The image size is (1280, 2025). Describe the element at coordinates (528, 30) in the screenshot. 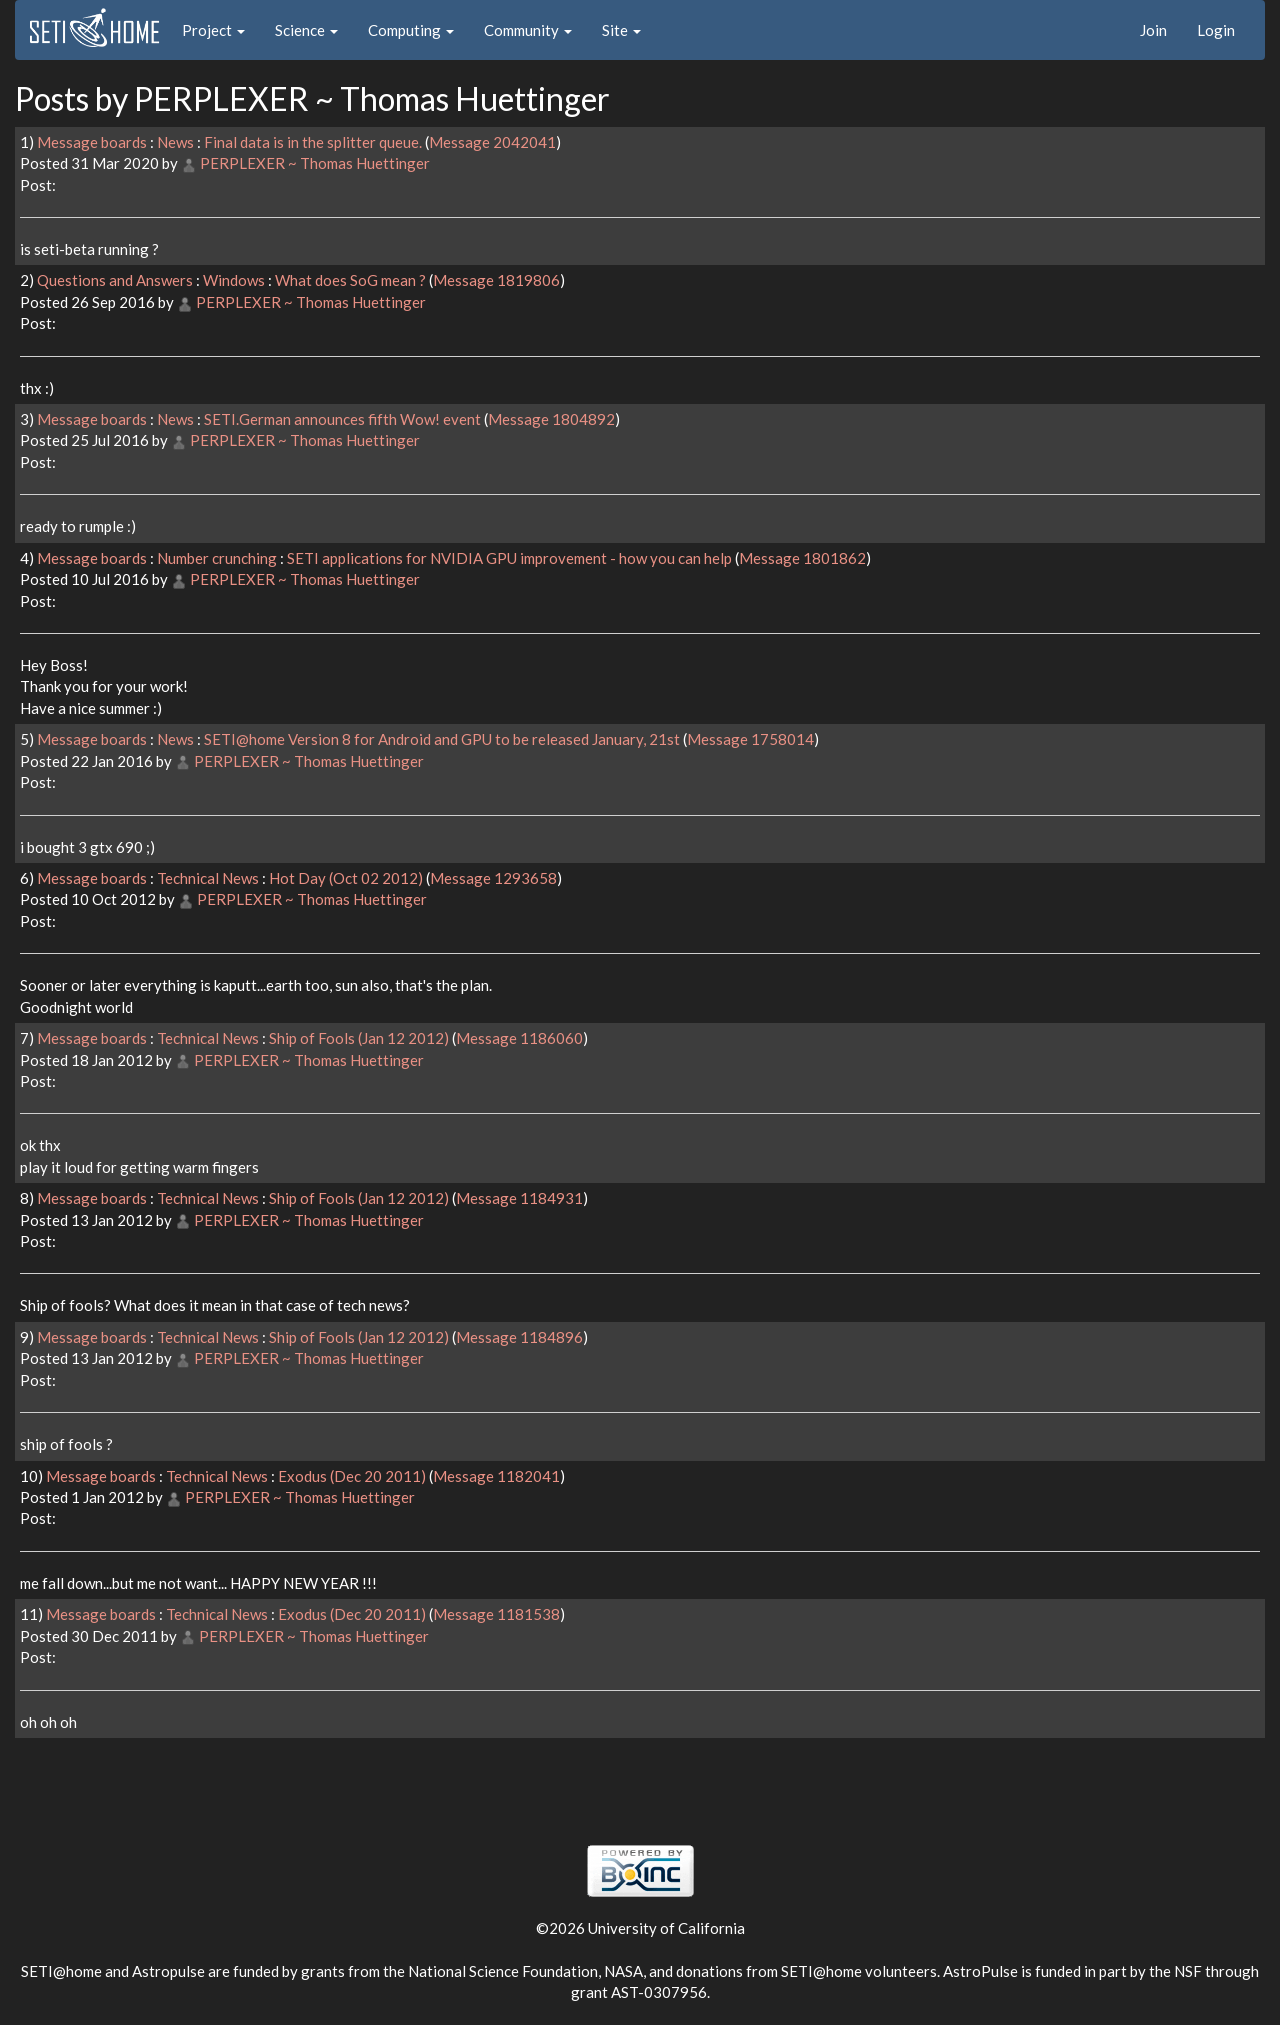

I see `Community` at that location.